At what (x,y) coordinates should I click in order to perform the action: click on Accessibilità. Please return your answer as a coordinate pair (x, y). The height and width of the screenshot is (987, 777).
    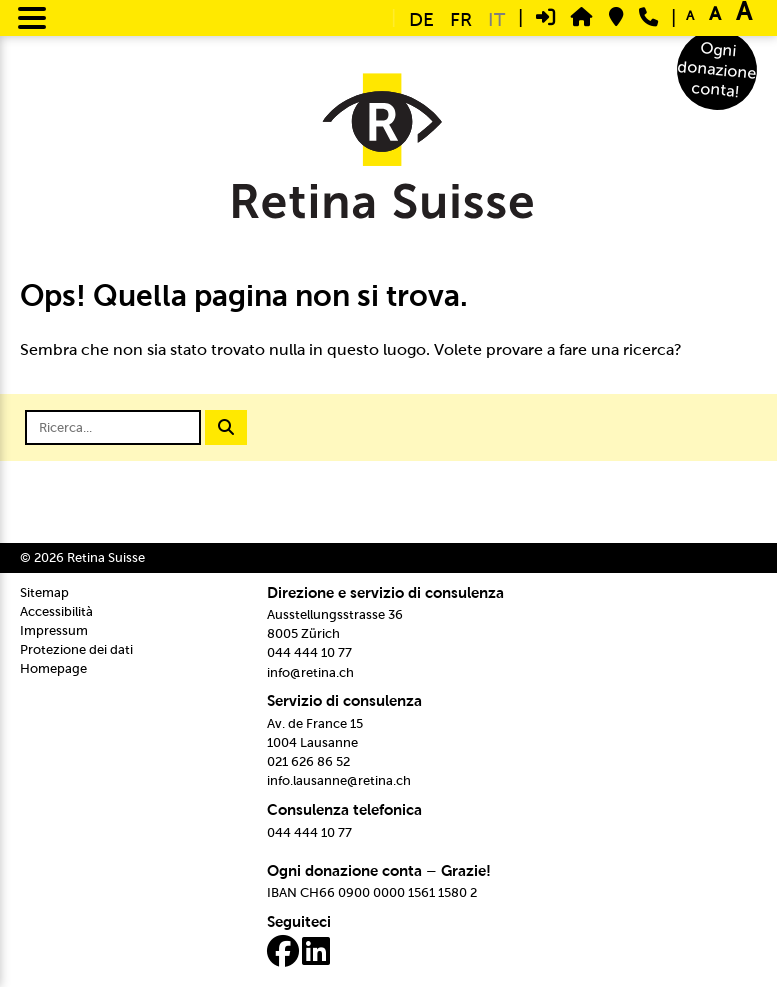
    Looking at the image, I should click on (56, 611).